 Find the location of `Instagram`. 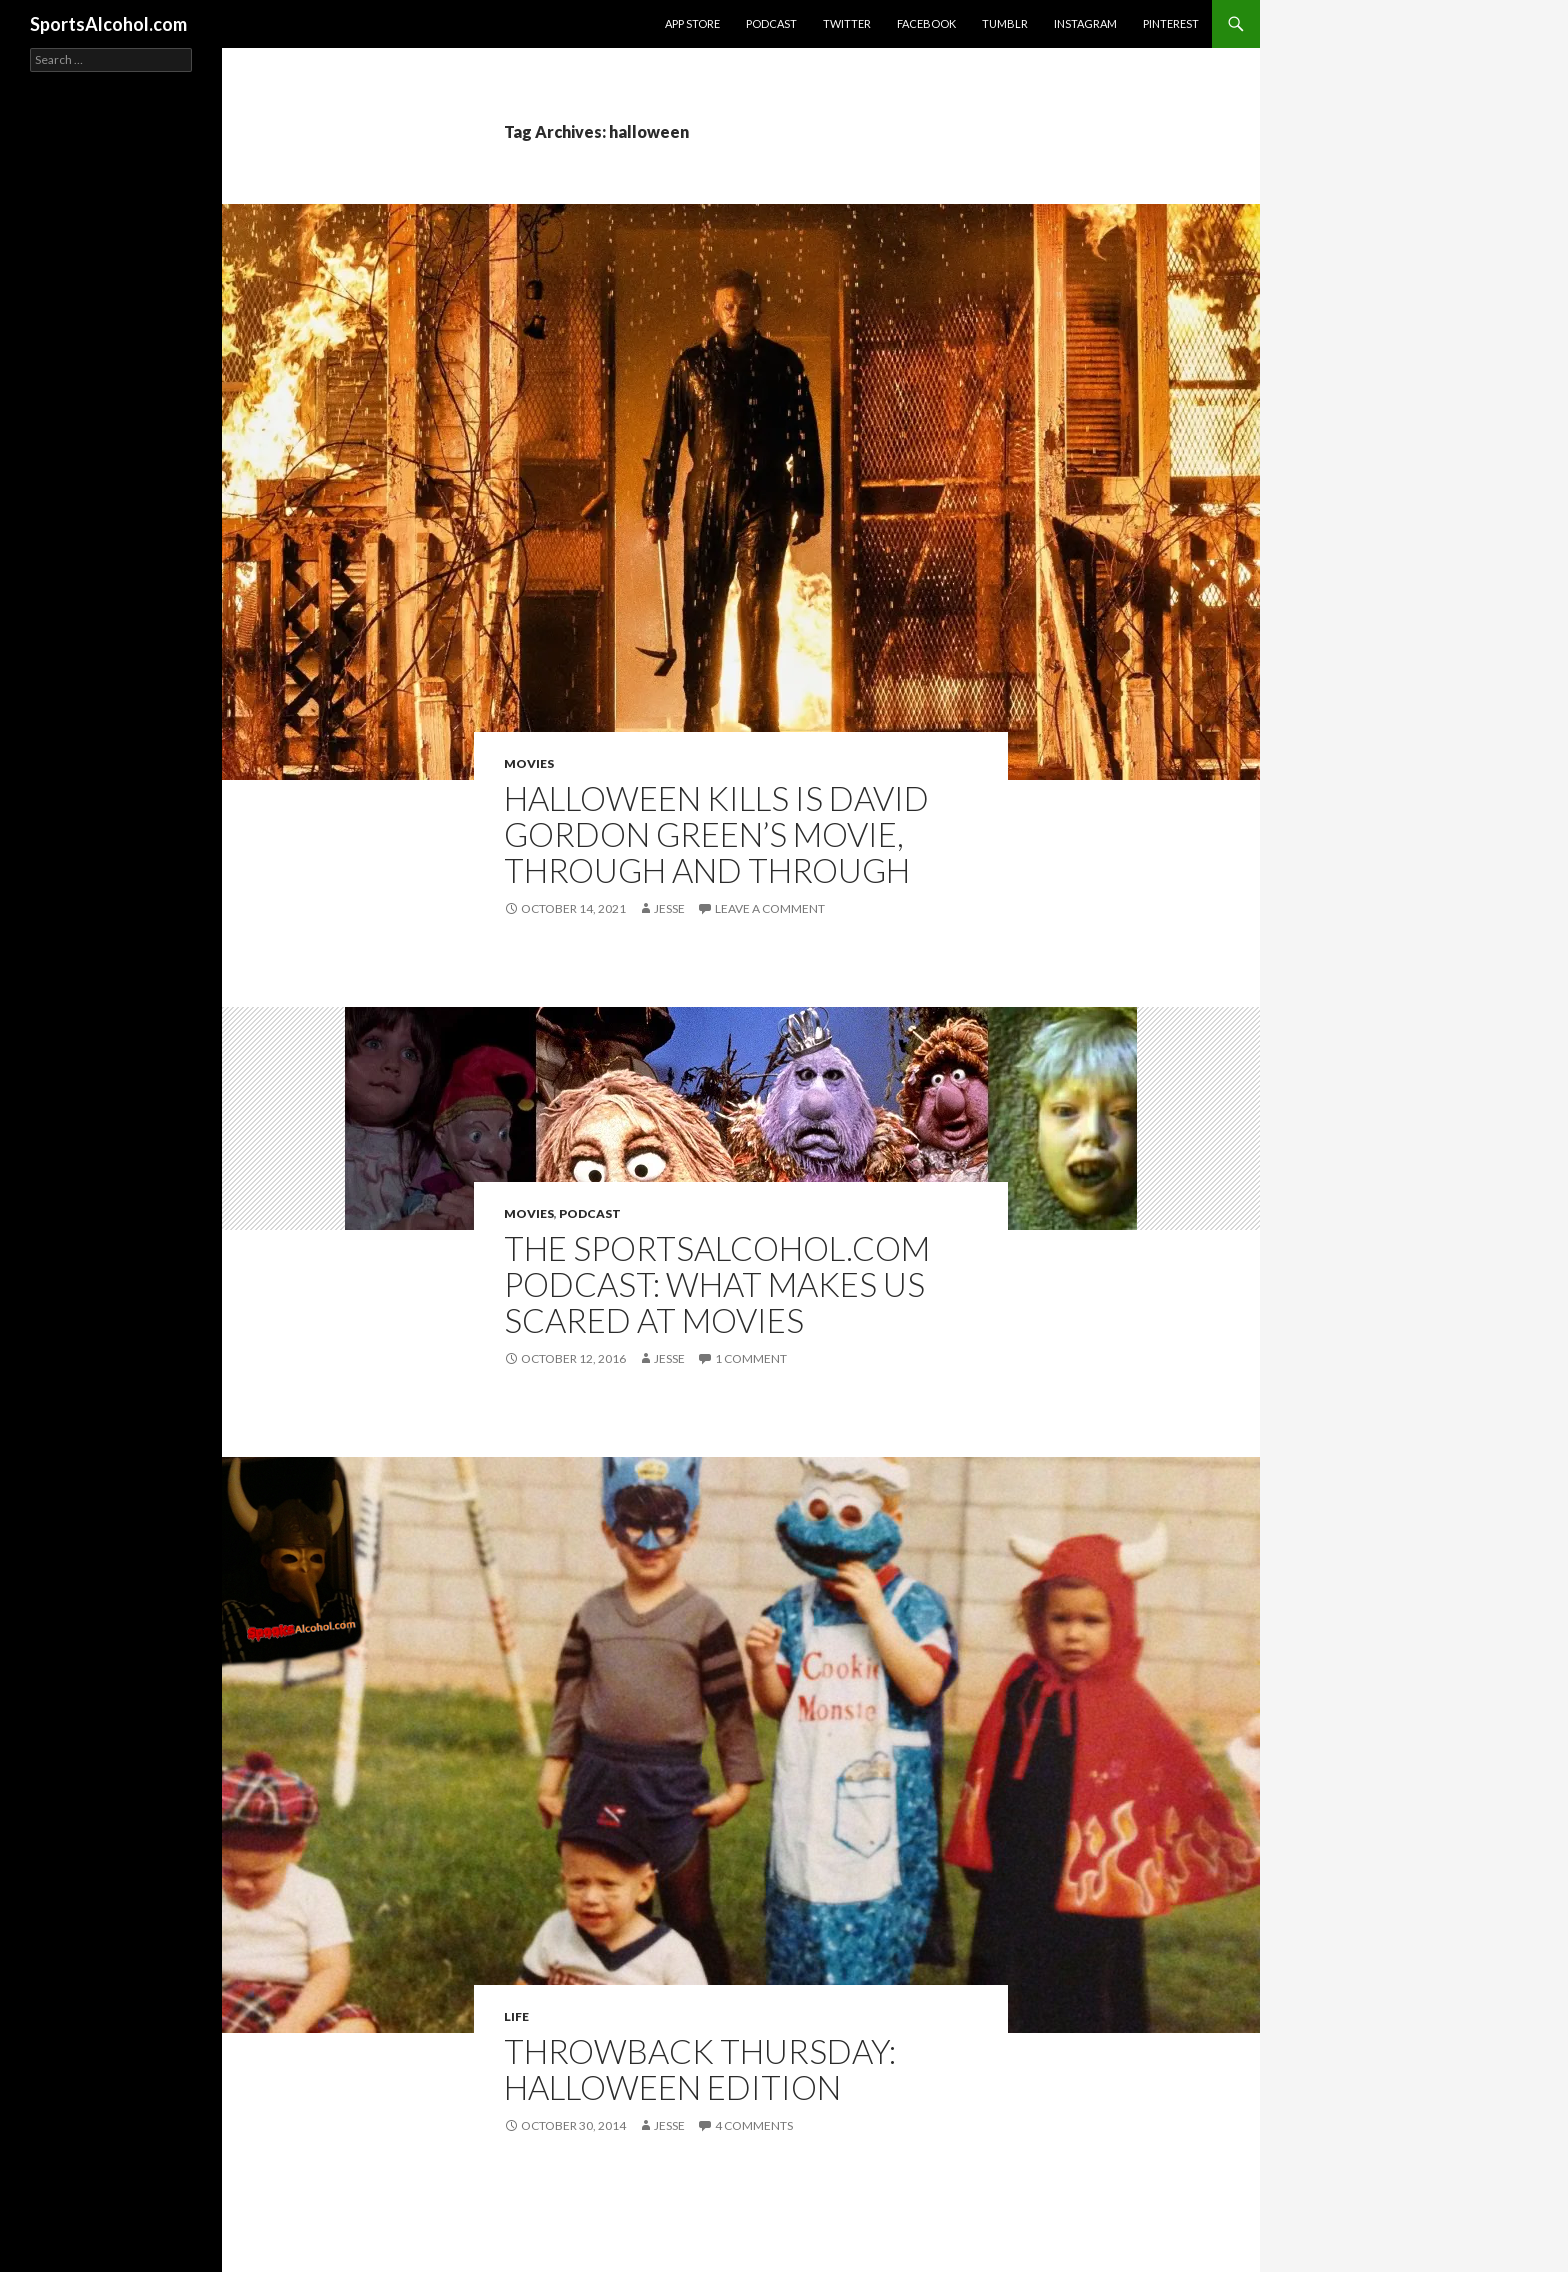

Instagram is located at coordinates (1085, 23).